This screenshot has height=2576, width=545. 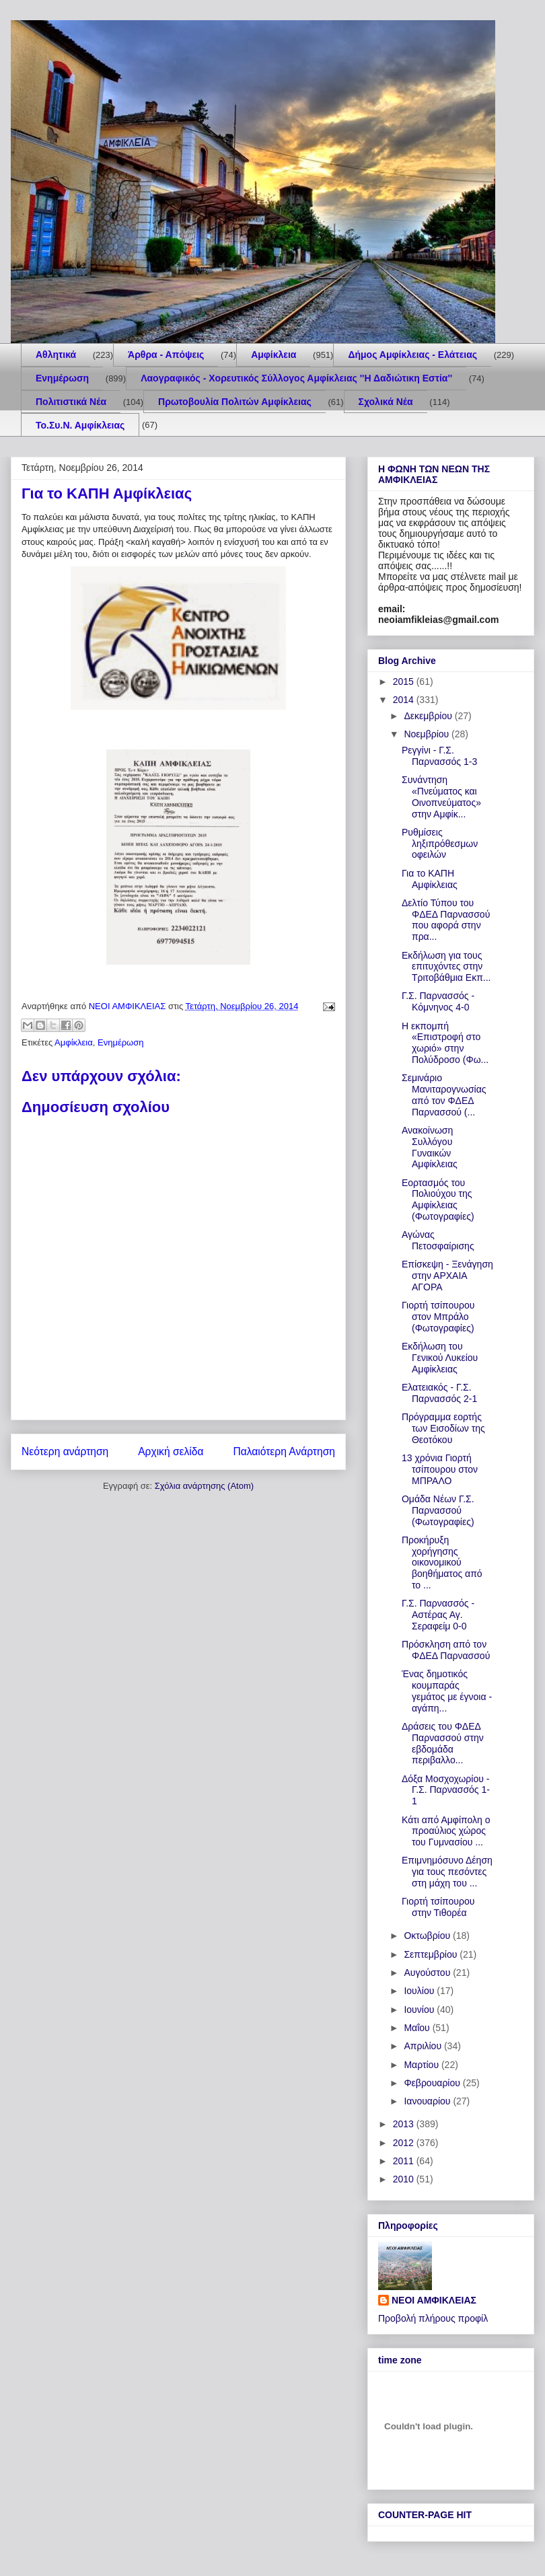 I want to click on Κάτι από Αμφίπολη o προαύλιος χώρος του Γυμνασίου ..., so click(x=446, y=1831).